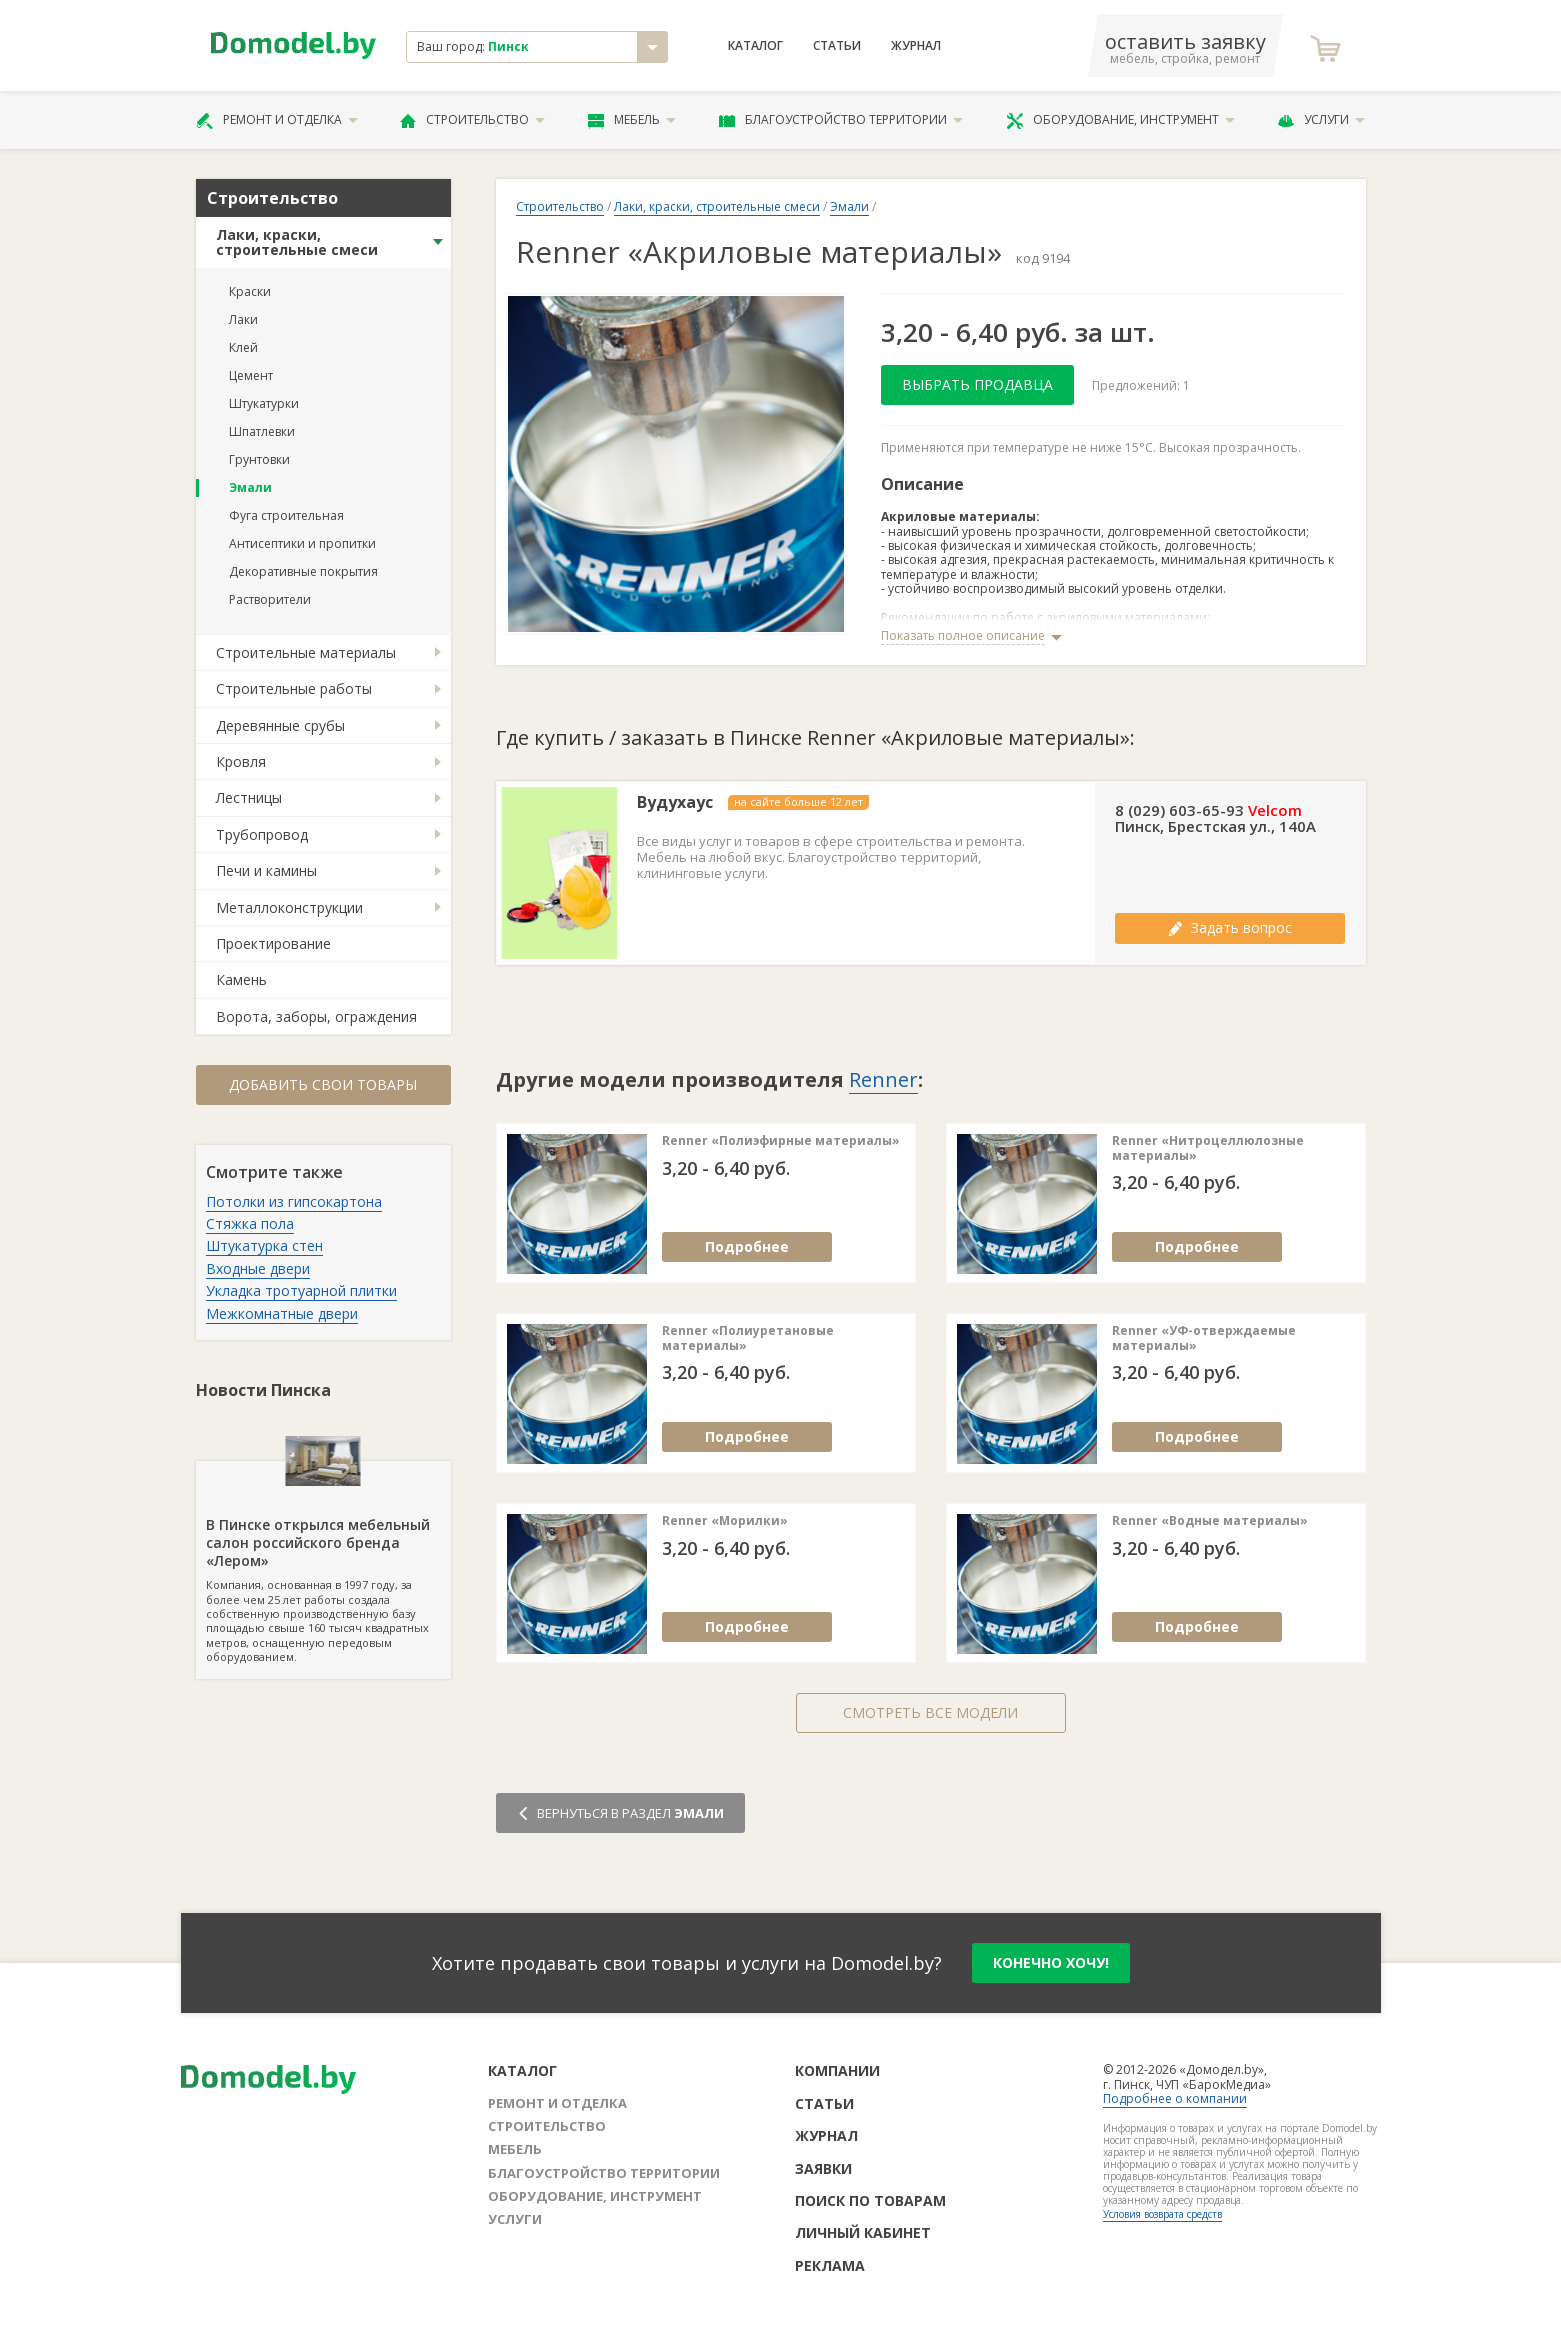  I want to click on Эмали, so click(250, 487).